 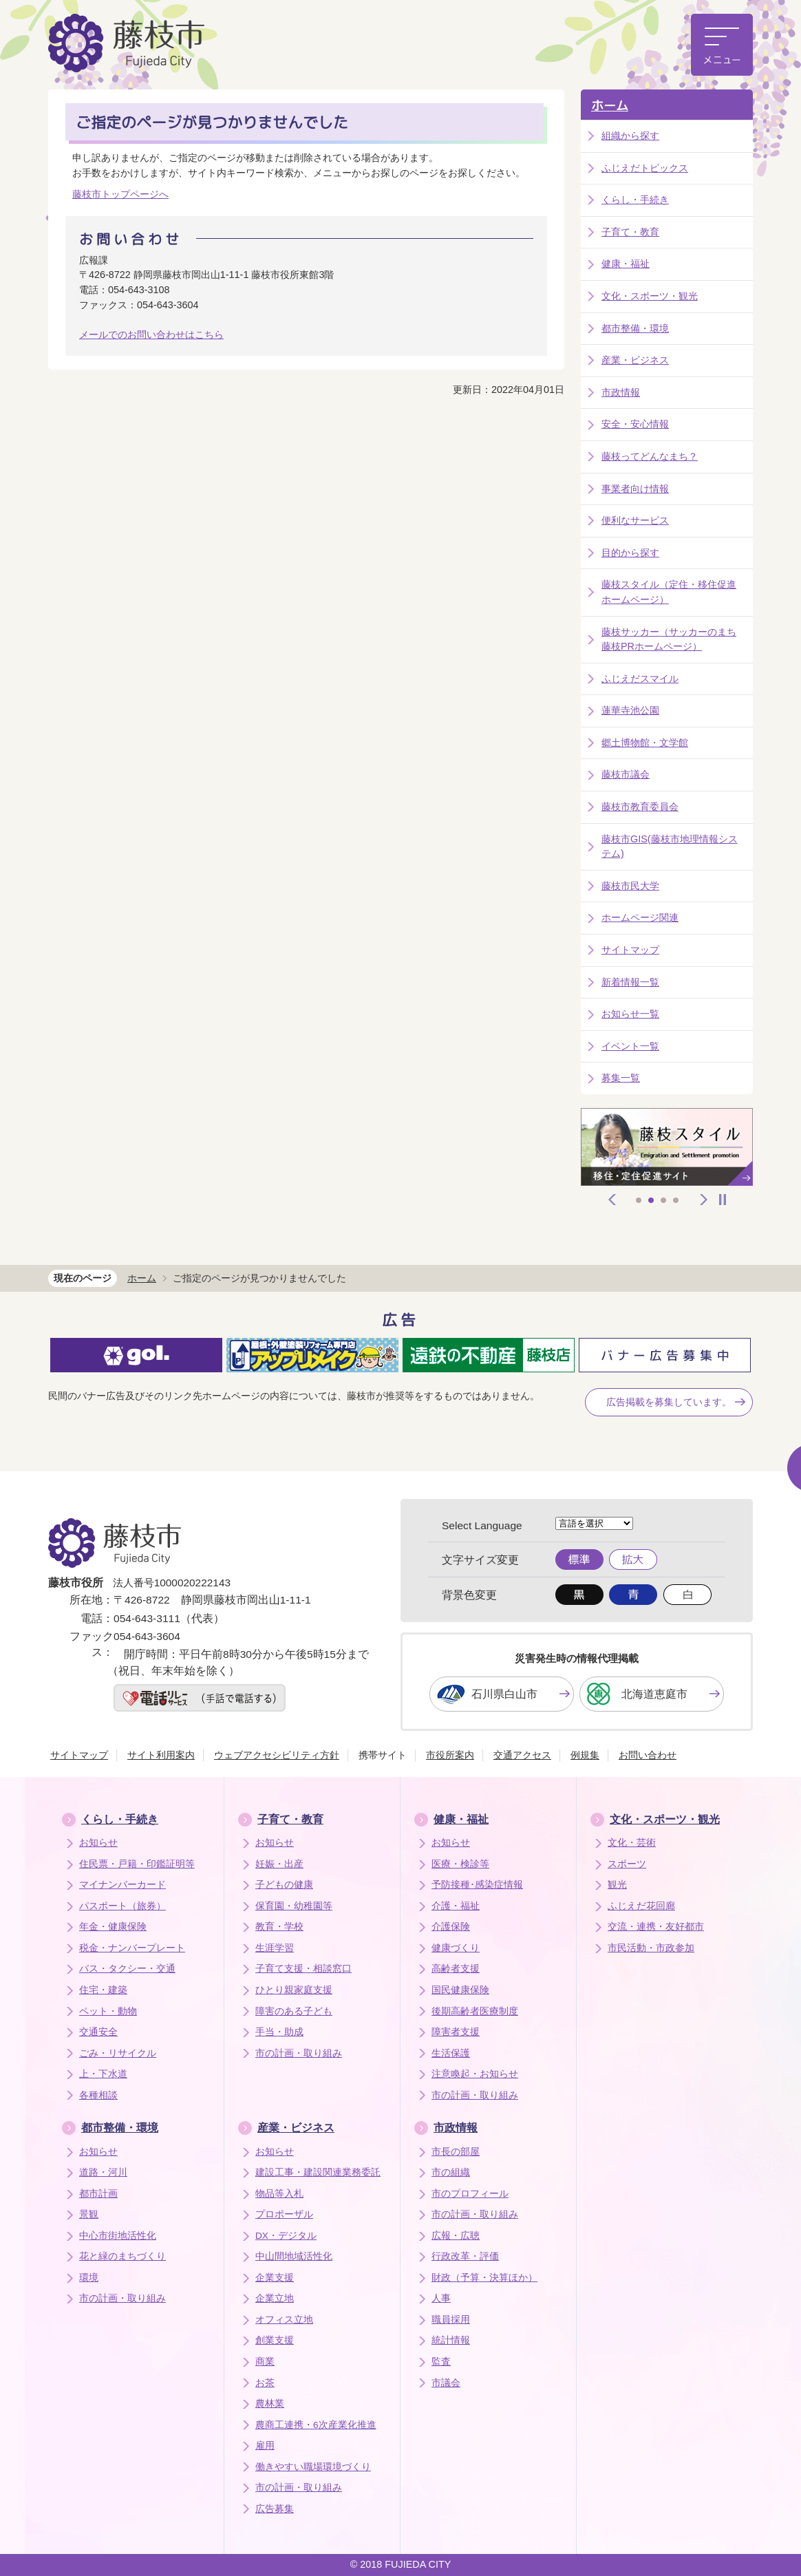 I want to click on 子育て・教育, so click(x=630, y=231).